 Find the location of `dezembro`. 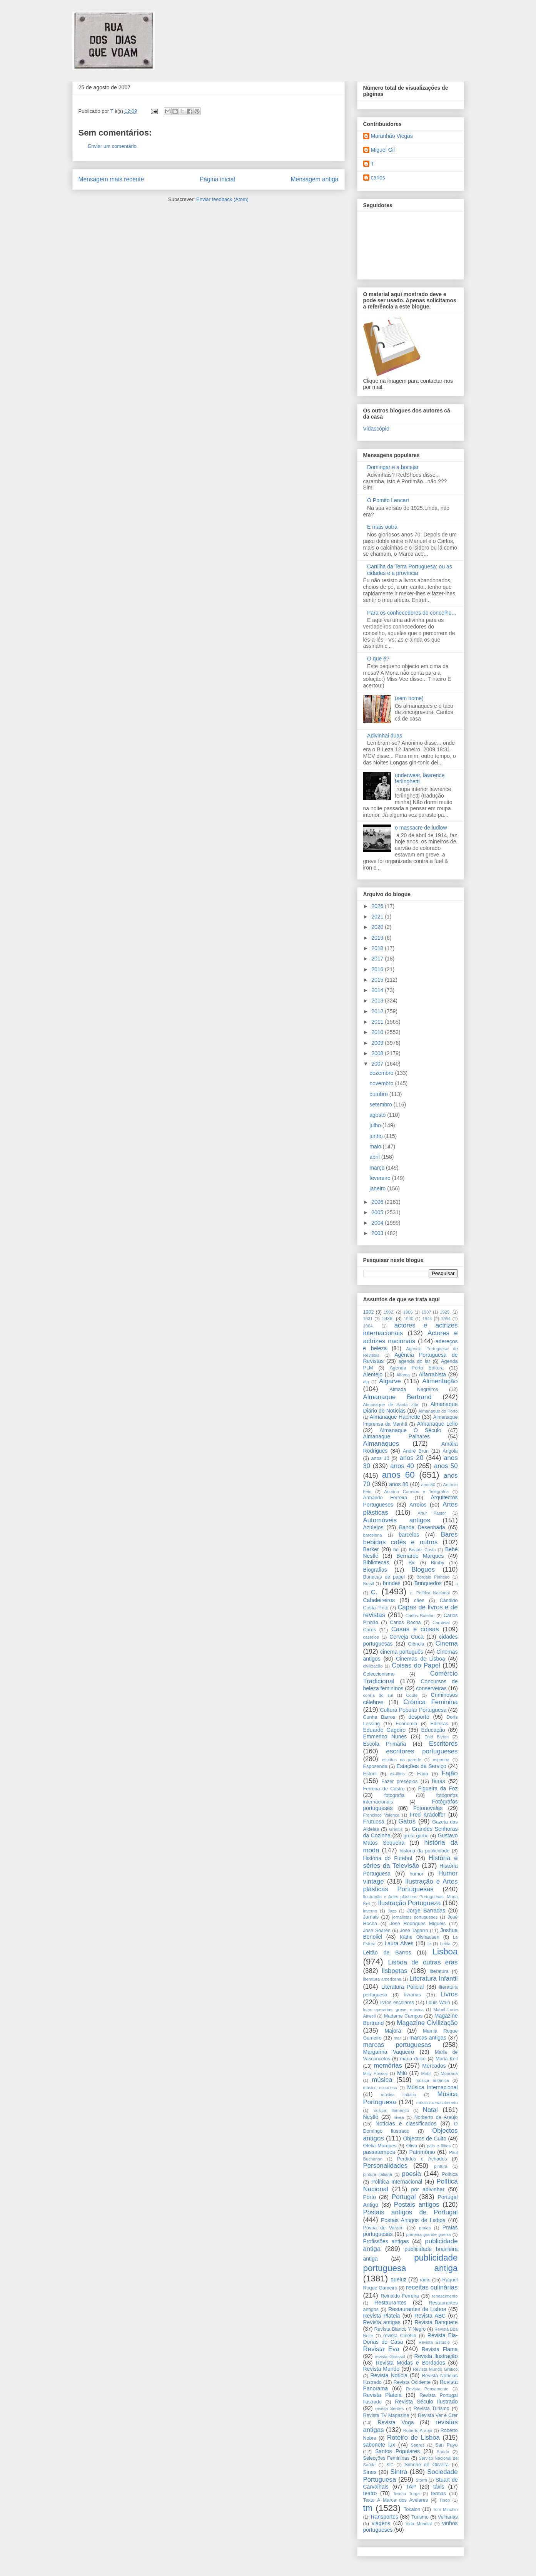

dezembro is located at coordinates (382, 1073).